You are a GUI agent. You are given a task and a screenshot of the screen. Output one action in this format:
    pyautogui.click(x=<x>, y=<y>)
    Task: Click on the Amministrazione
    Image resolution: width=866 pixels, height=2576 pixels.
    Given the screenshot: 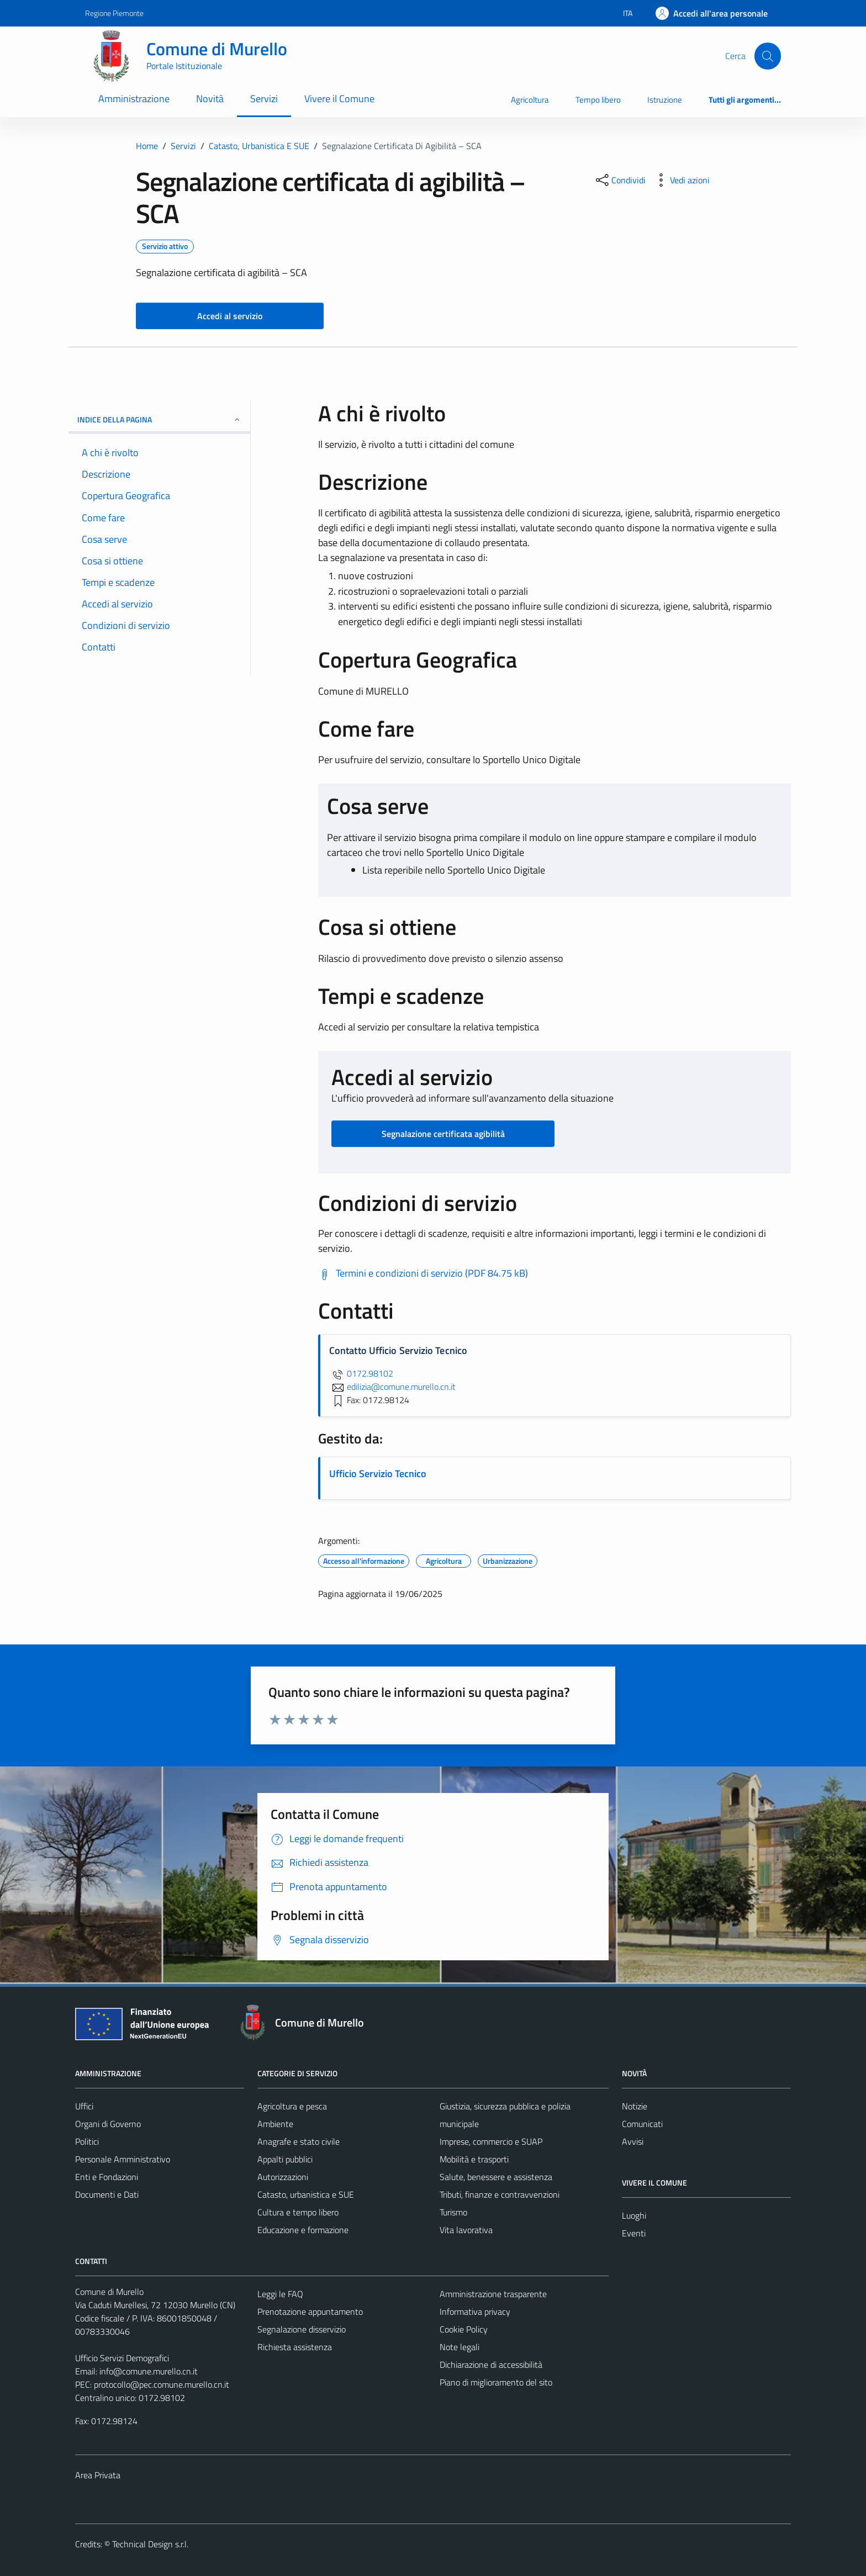 What is the action you would take?
    pyautogui.click(x=134, y=98)
    